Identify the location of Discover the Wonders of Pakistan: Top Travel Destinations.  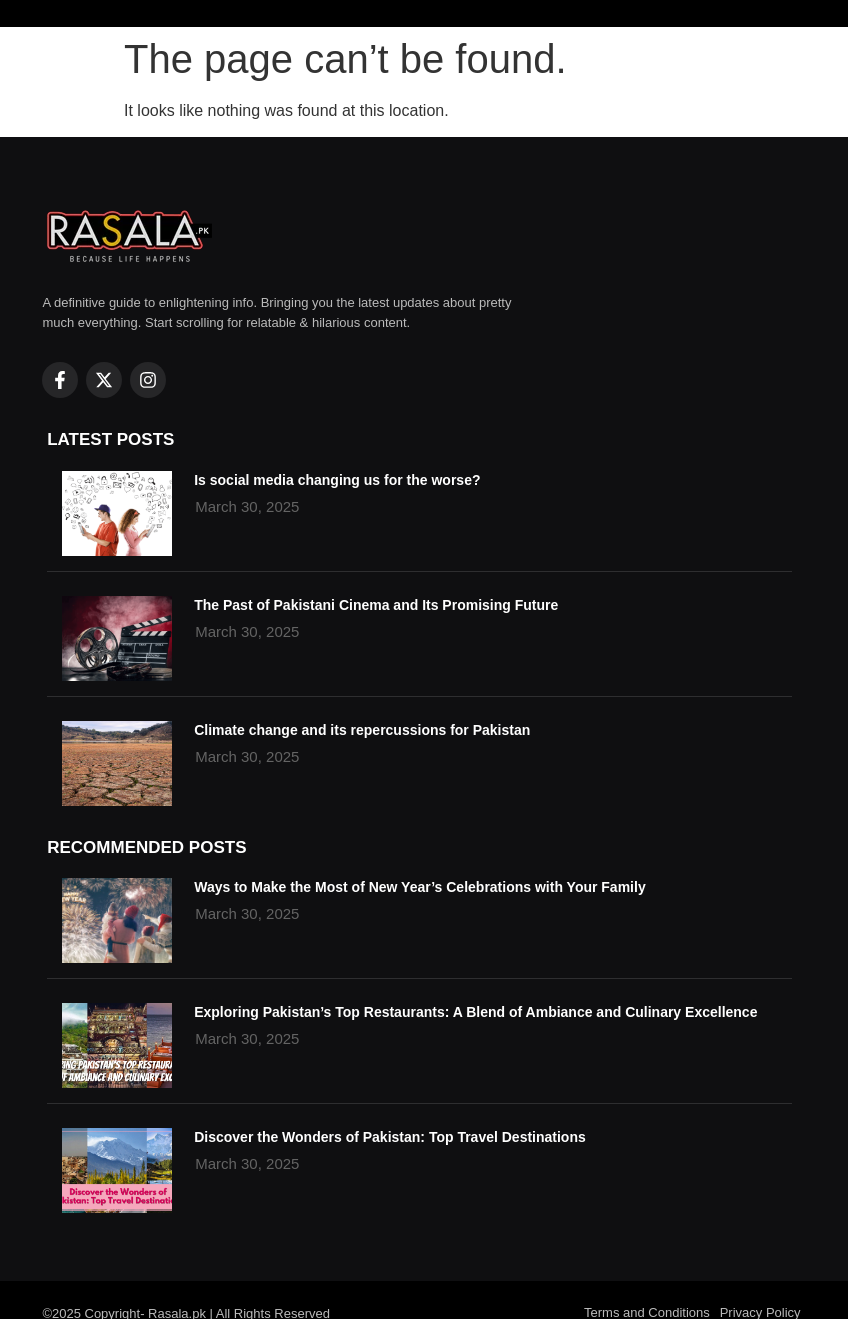
(390, 1137).